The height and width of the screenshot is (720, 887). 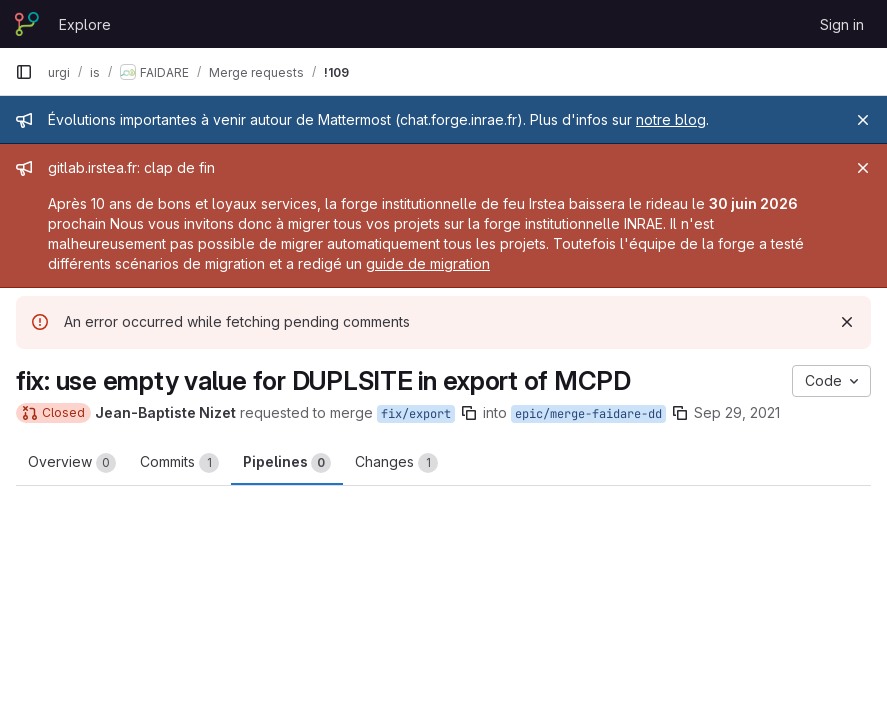 I want to click on fix/export, so click(x=416, y=414).